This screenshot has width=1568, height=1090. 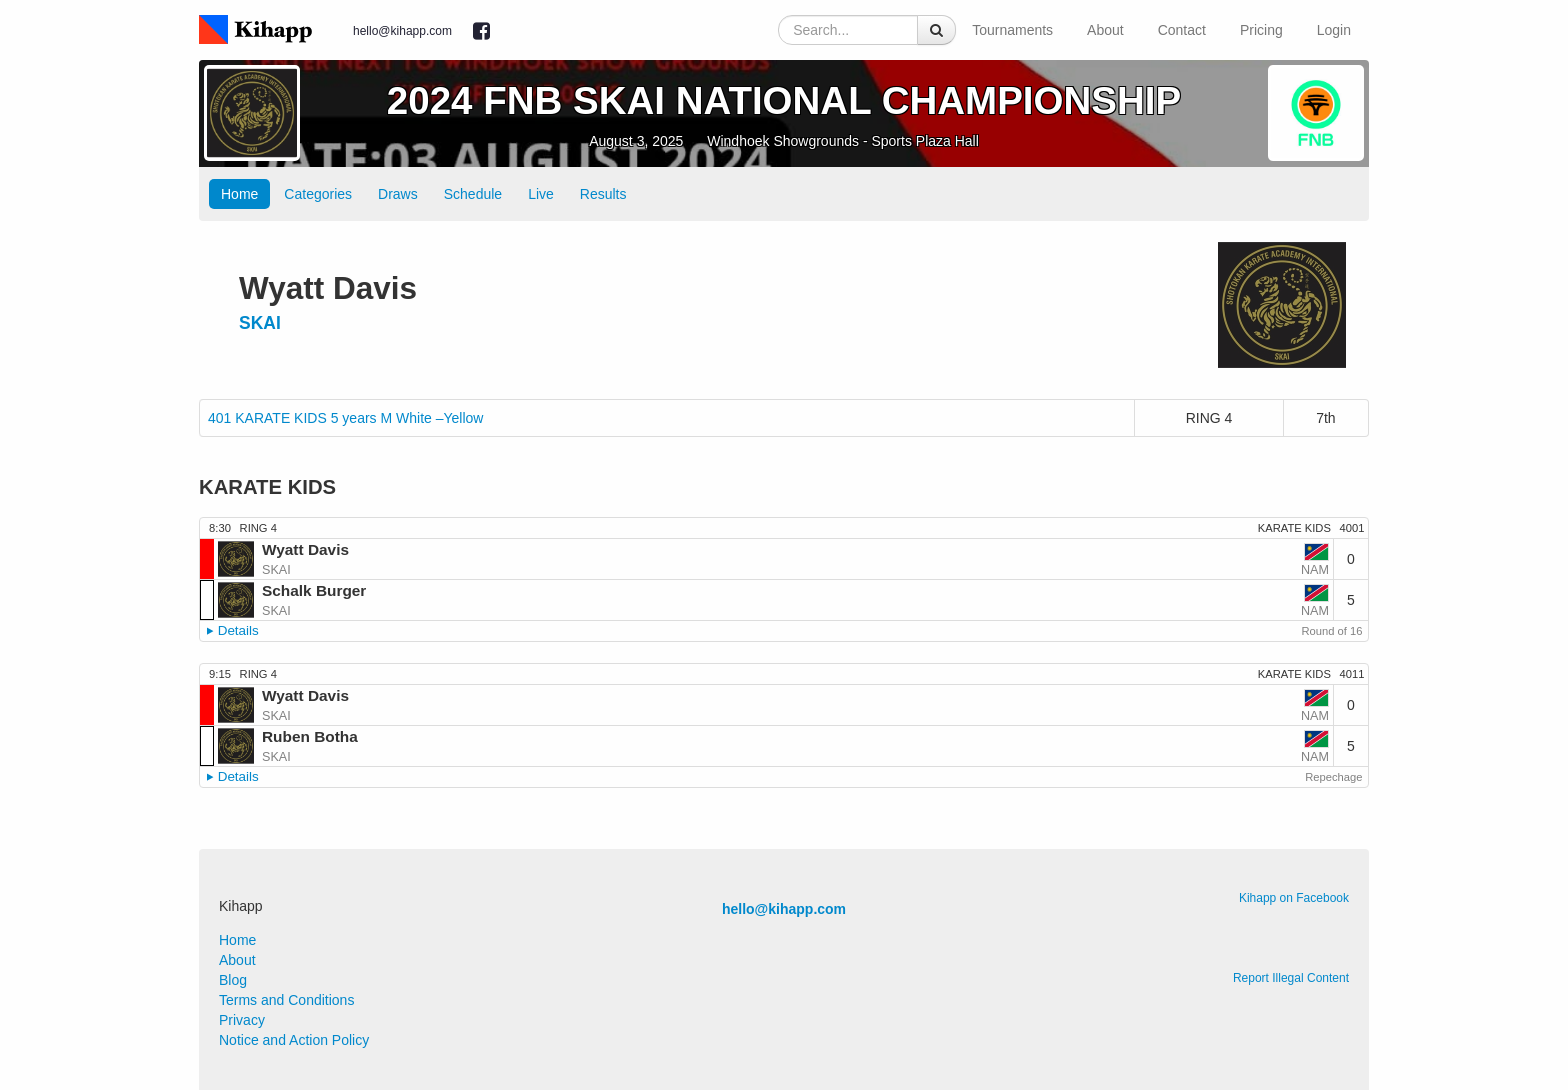 What do you see at coordinates (1291, 978) in the screenshot?
I see `Report Illegal Content` at bounding box center [1291, 978].